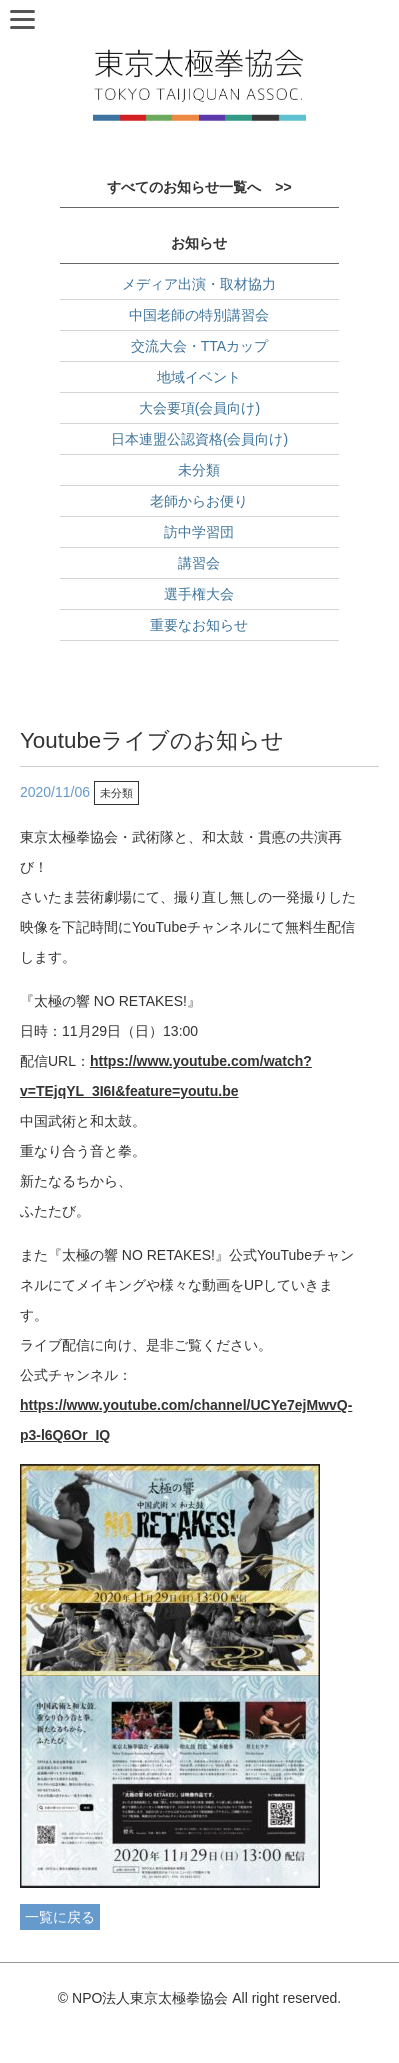  I want to click on 日本連盟公認資格(会員向け), so click(199, 439).